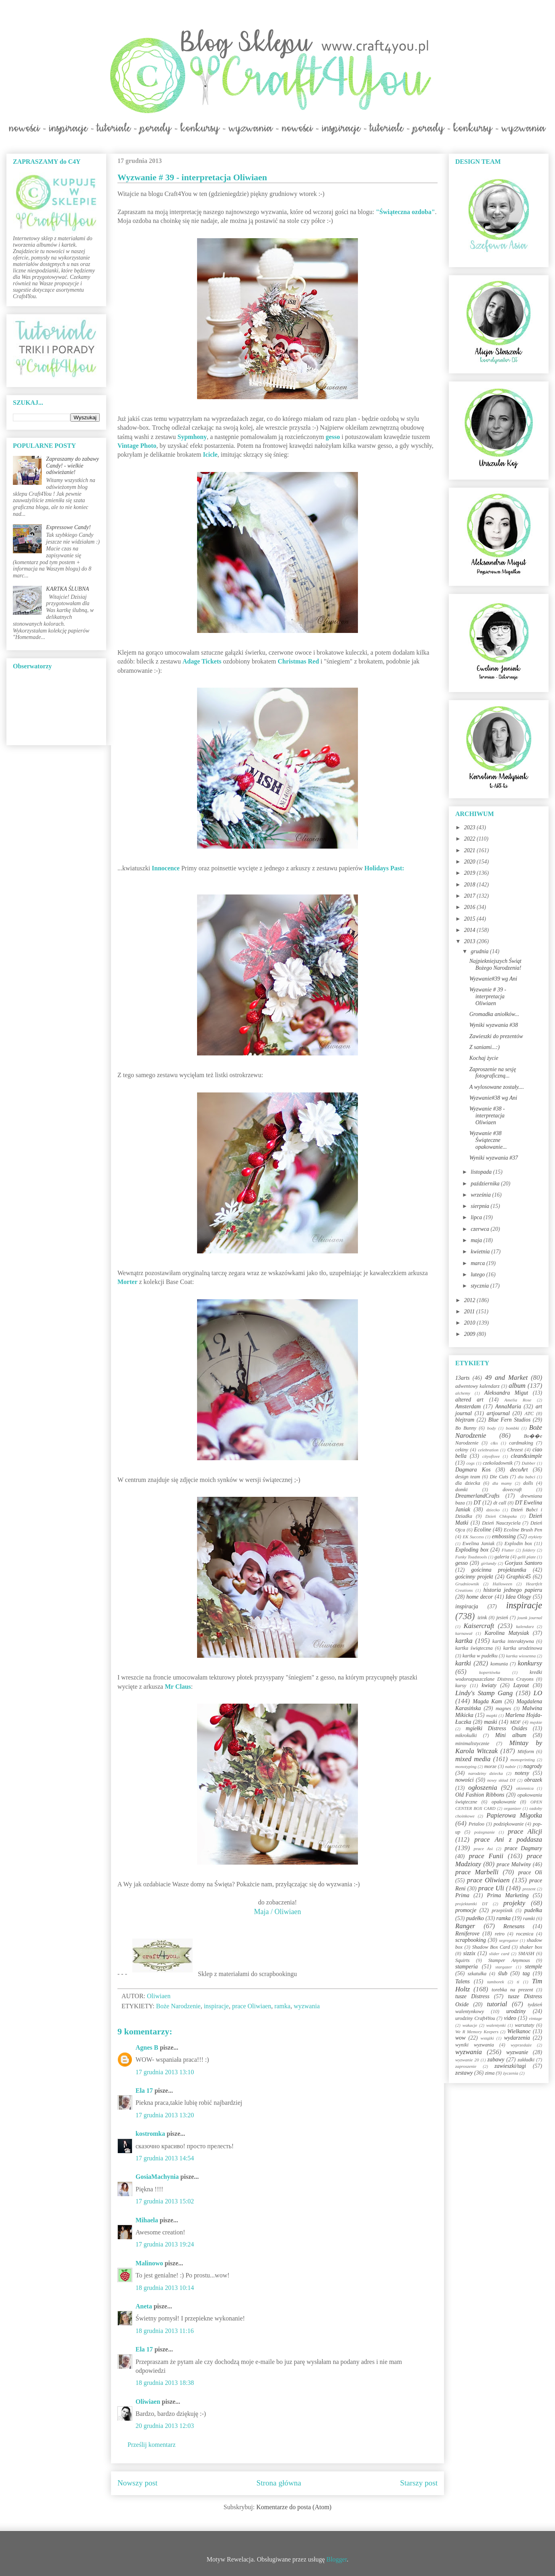 The width and height of the screenshot is (555, 2576). What do you see at coordinates (470, 827) in the screenshot?
I see `2023` at bounding box center [470, 827].